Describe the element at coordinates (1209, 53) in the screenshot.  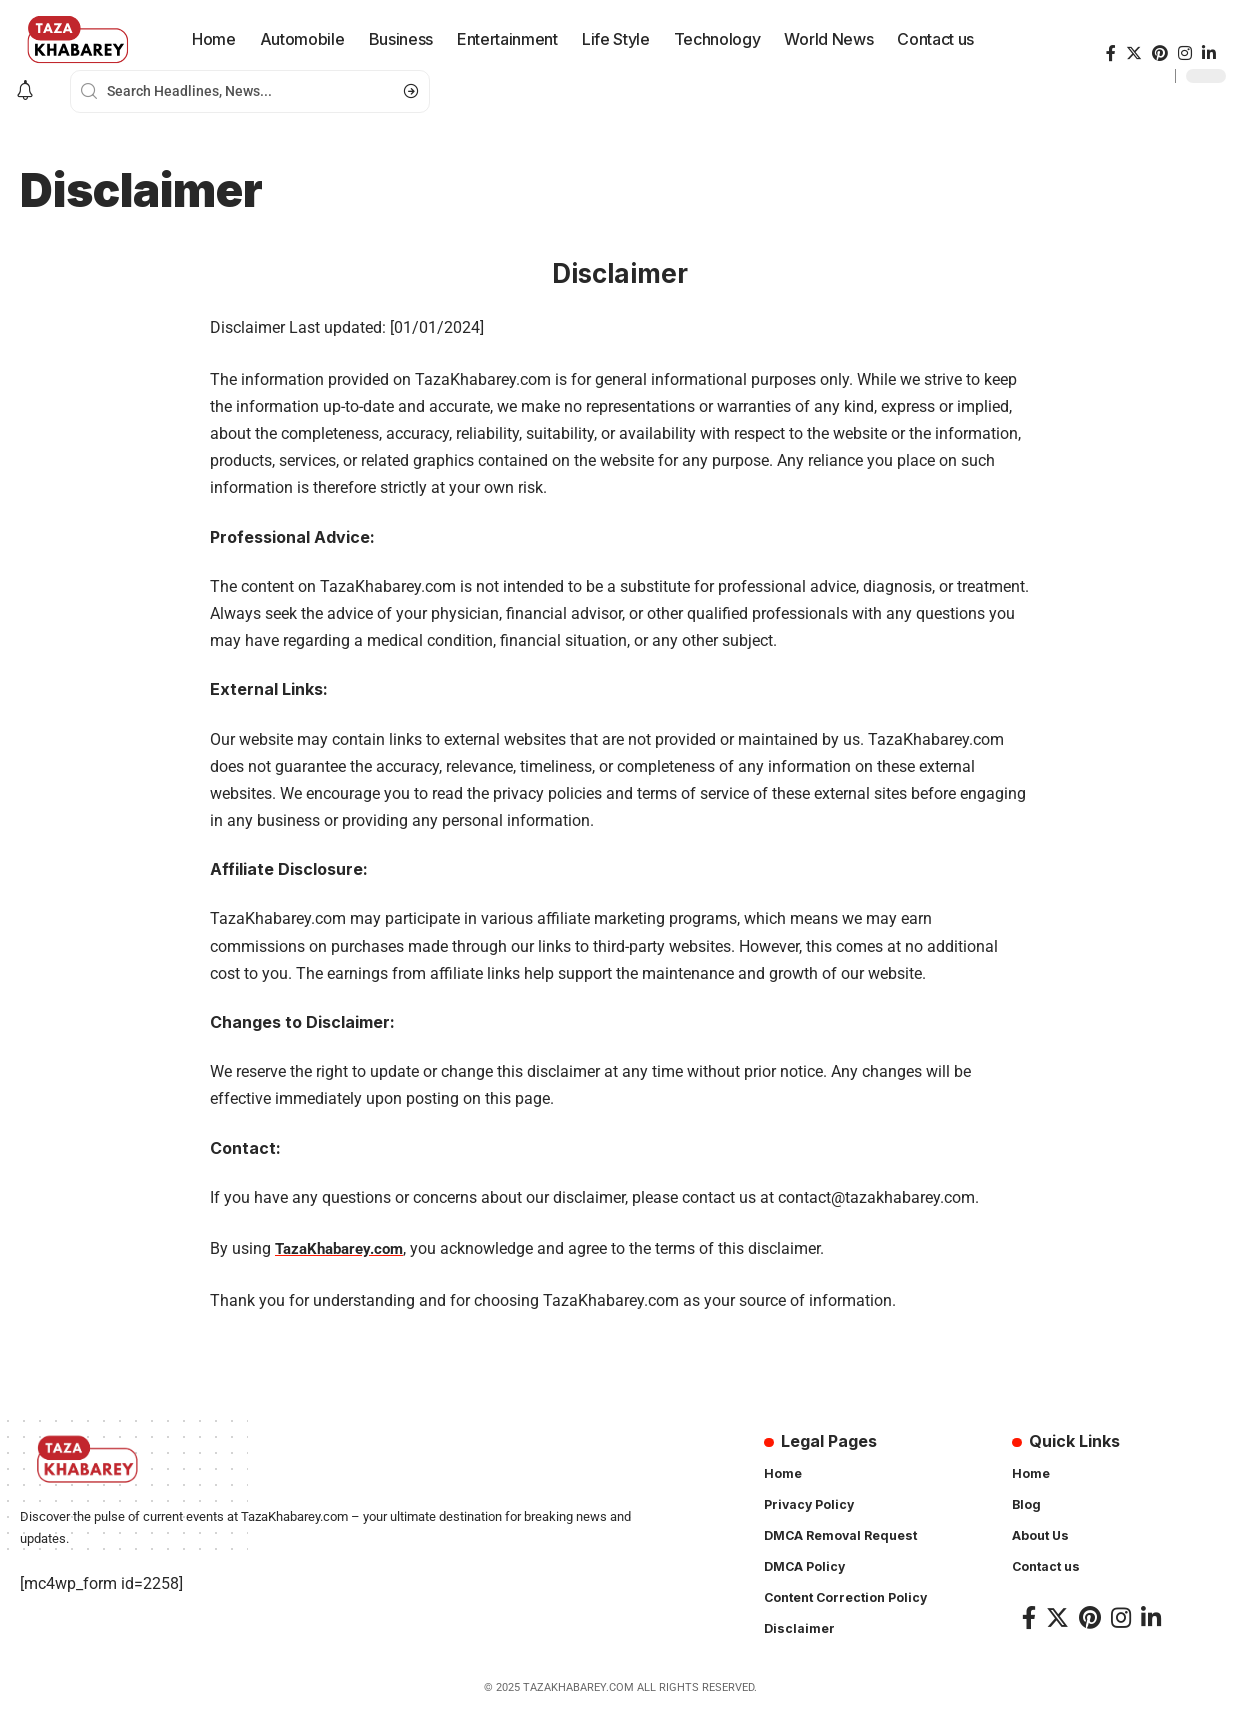
I see `[LinkedIn]` at that location.